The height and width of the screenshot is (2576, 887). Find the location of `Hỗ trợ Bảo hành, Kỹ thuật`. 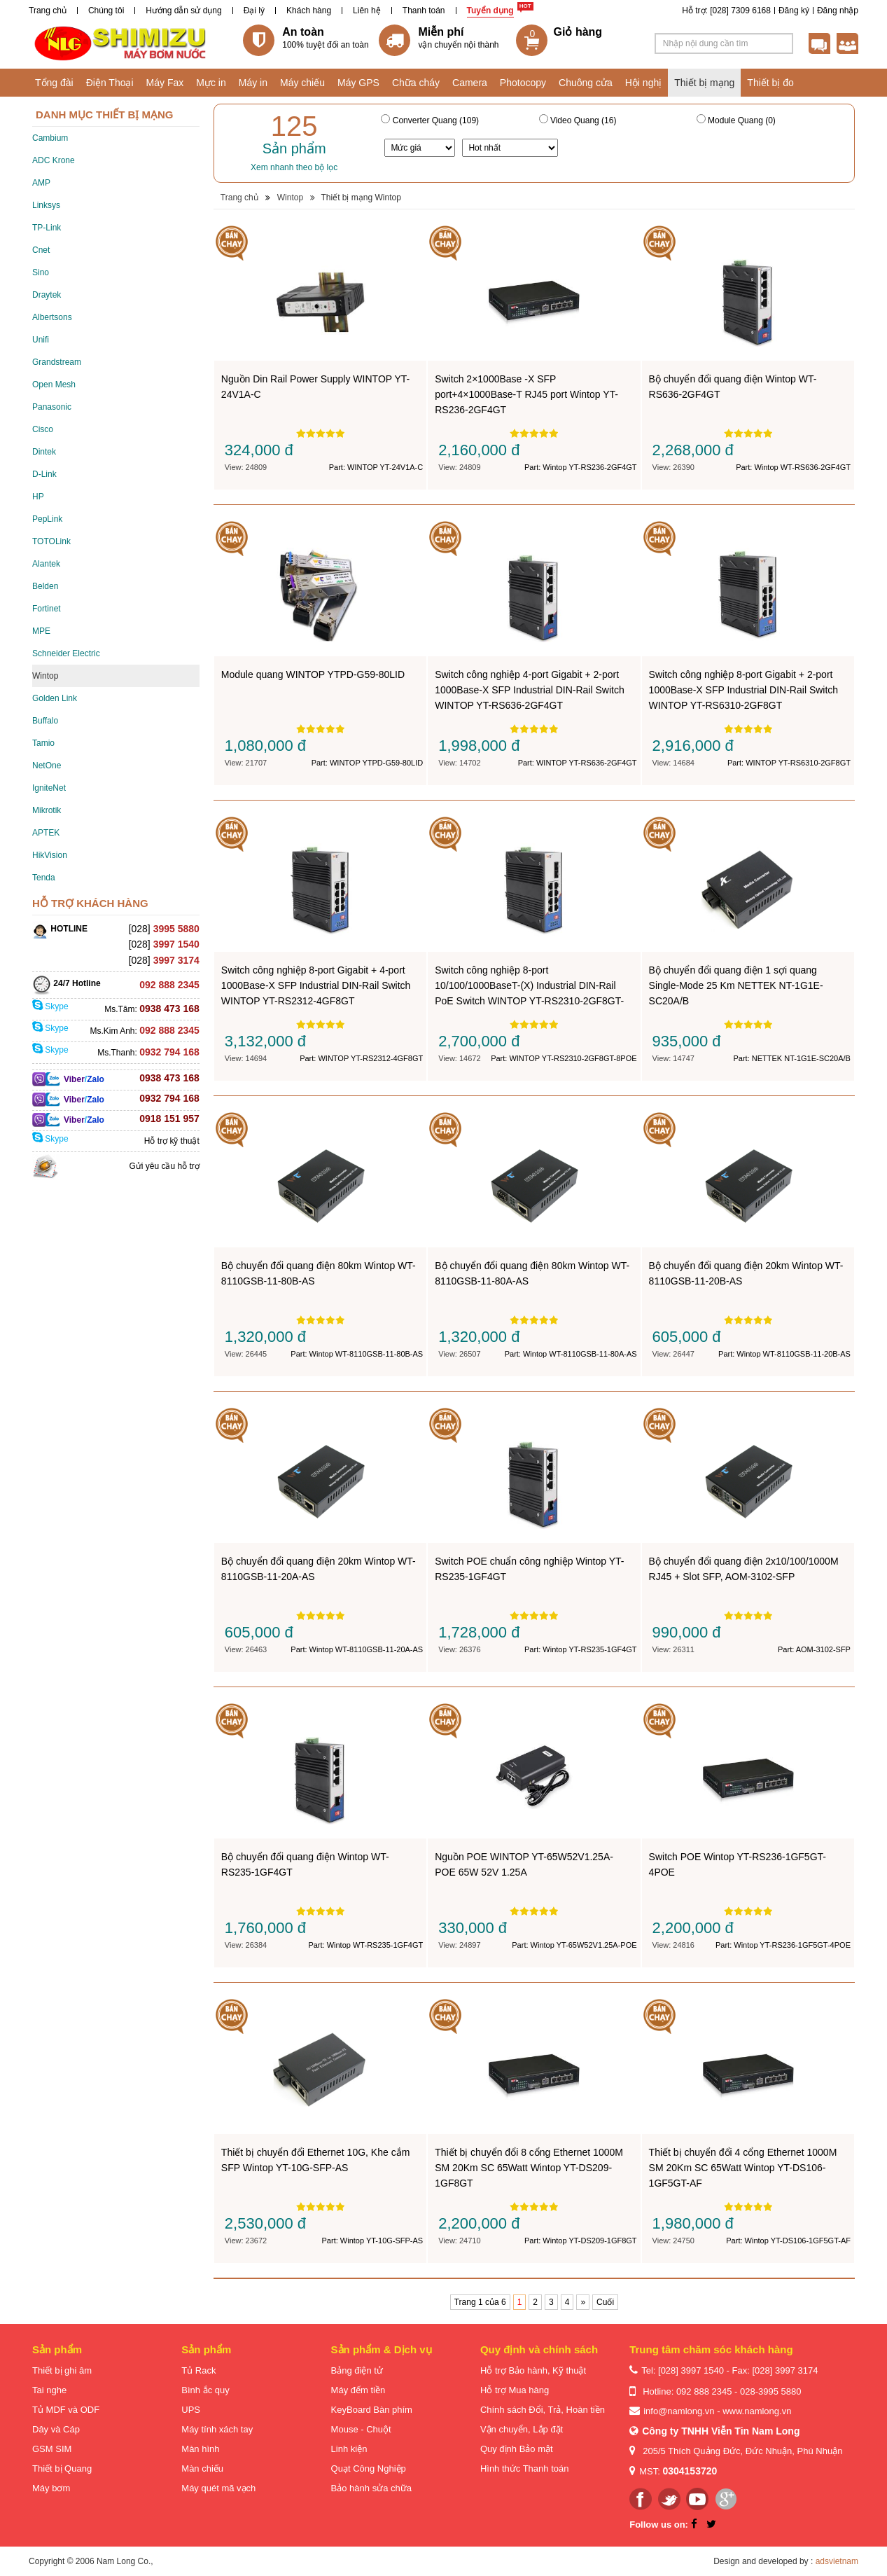

Hỗ trợ Bảo hành, Kỹ thuật is located at coordinates (533, 2370).